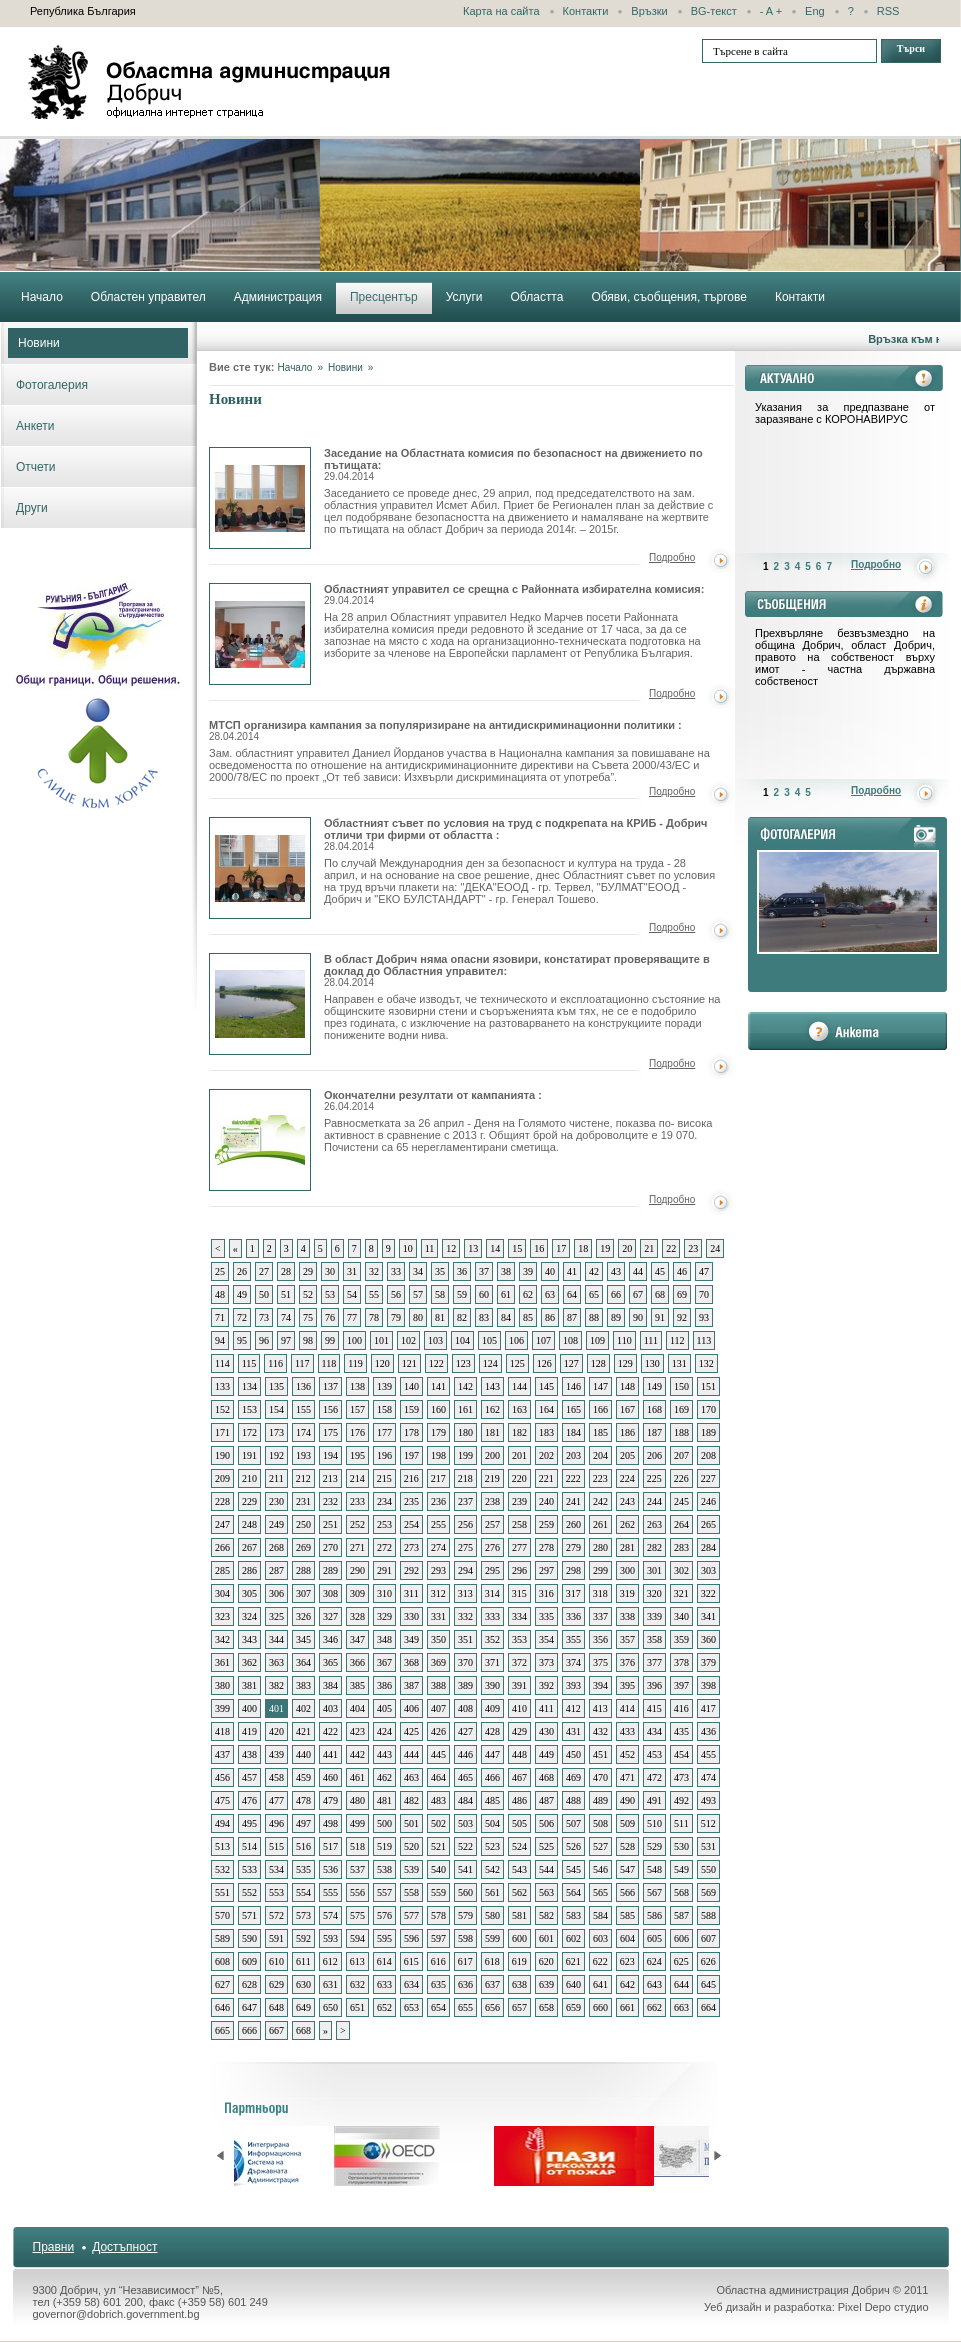 The height and width of the screenshot is (2342, 961). I want to click on 405, so click(384, 1708).